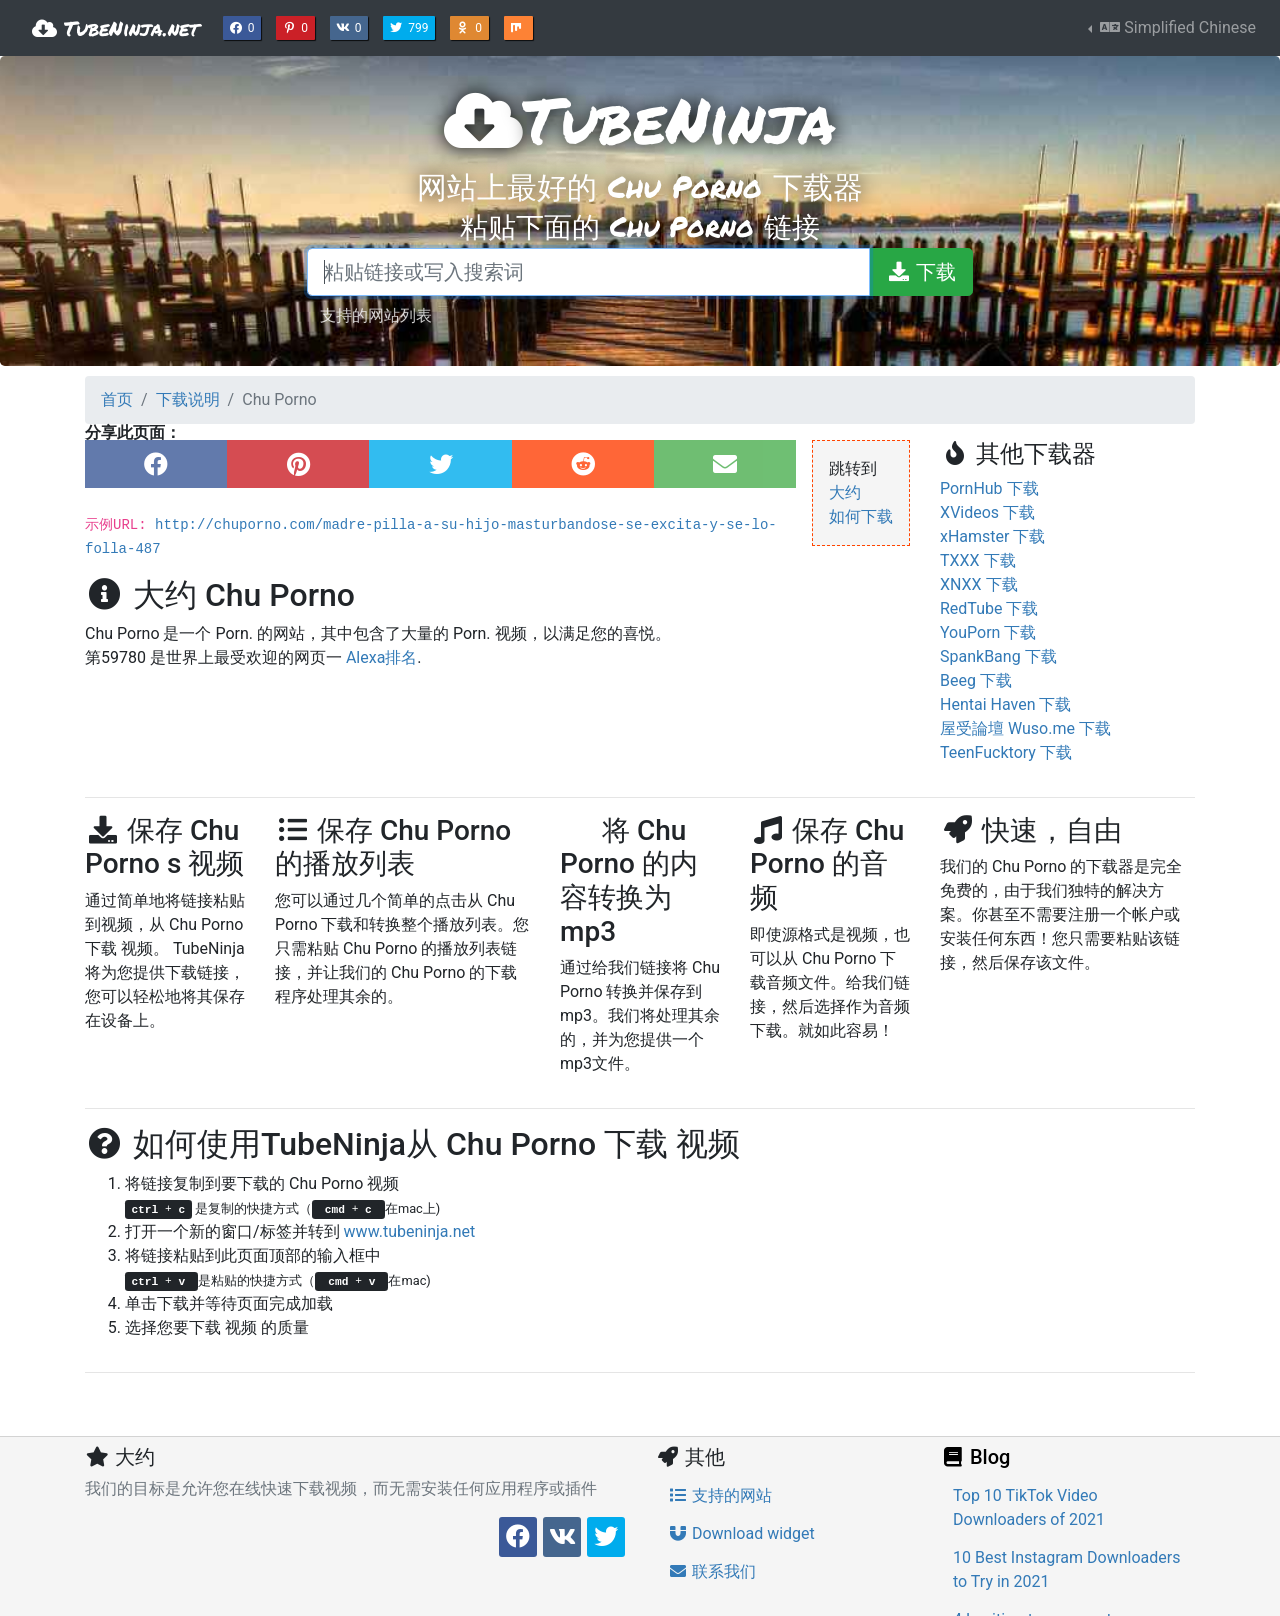  Describe the element at coordinates (976, 680) in the screenshot. I see `Beeg 下载` at that location.